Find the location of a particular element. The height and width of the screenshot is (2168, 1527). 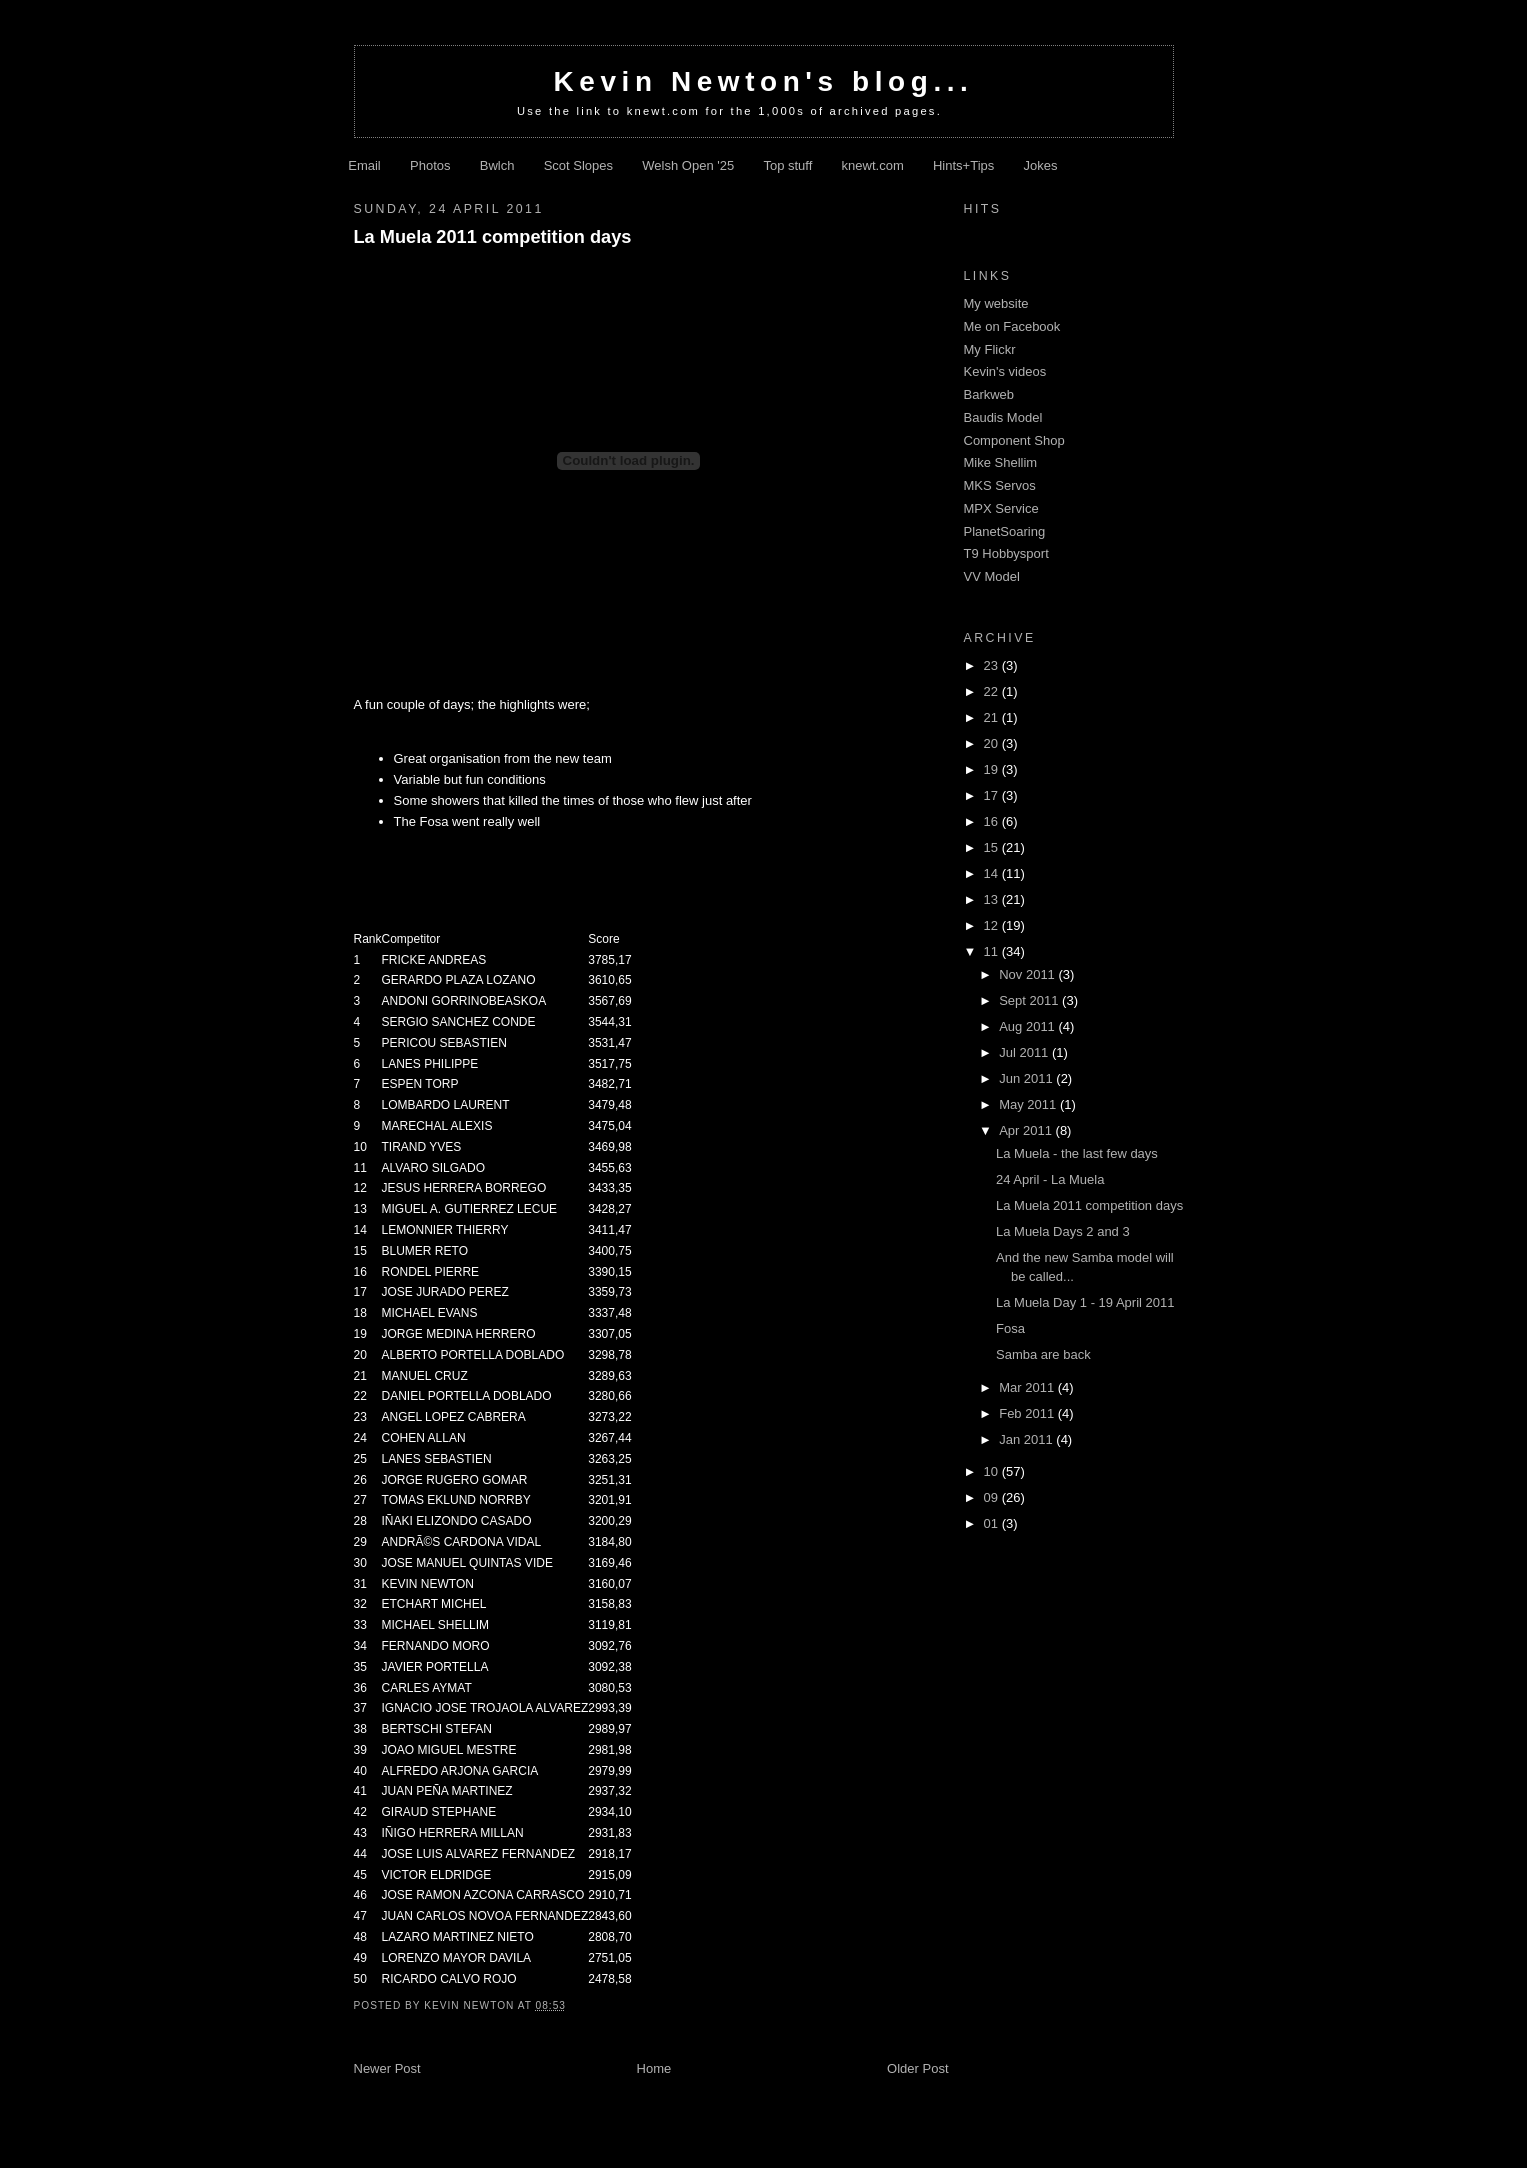

11 is located at coordinates (993, 951).